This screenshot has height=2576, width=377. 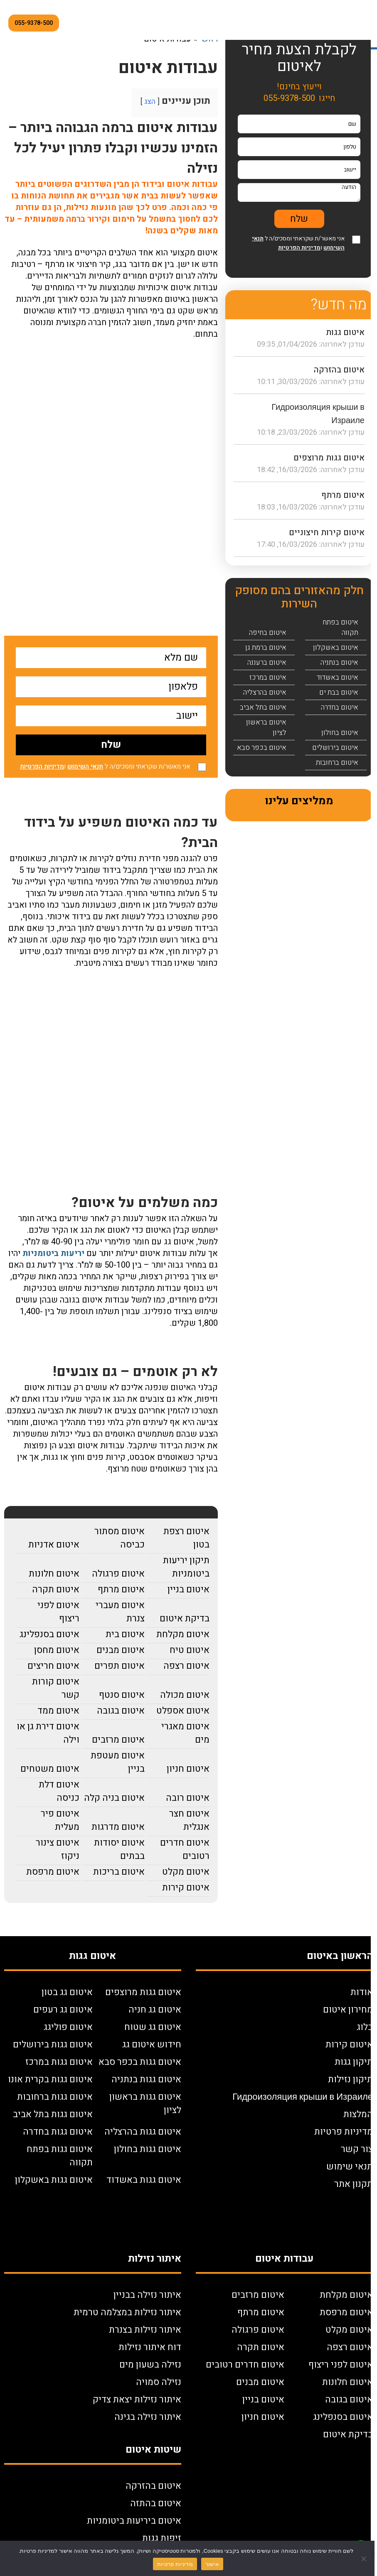 I want to click on אודות, so click(x=361, y=1992).